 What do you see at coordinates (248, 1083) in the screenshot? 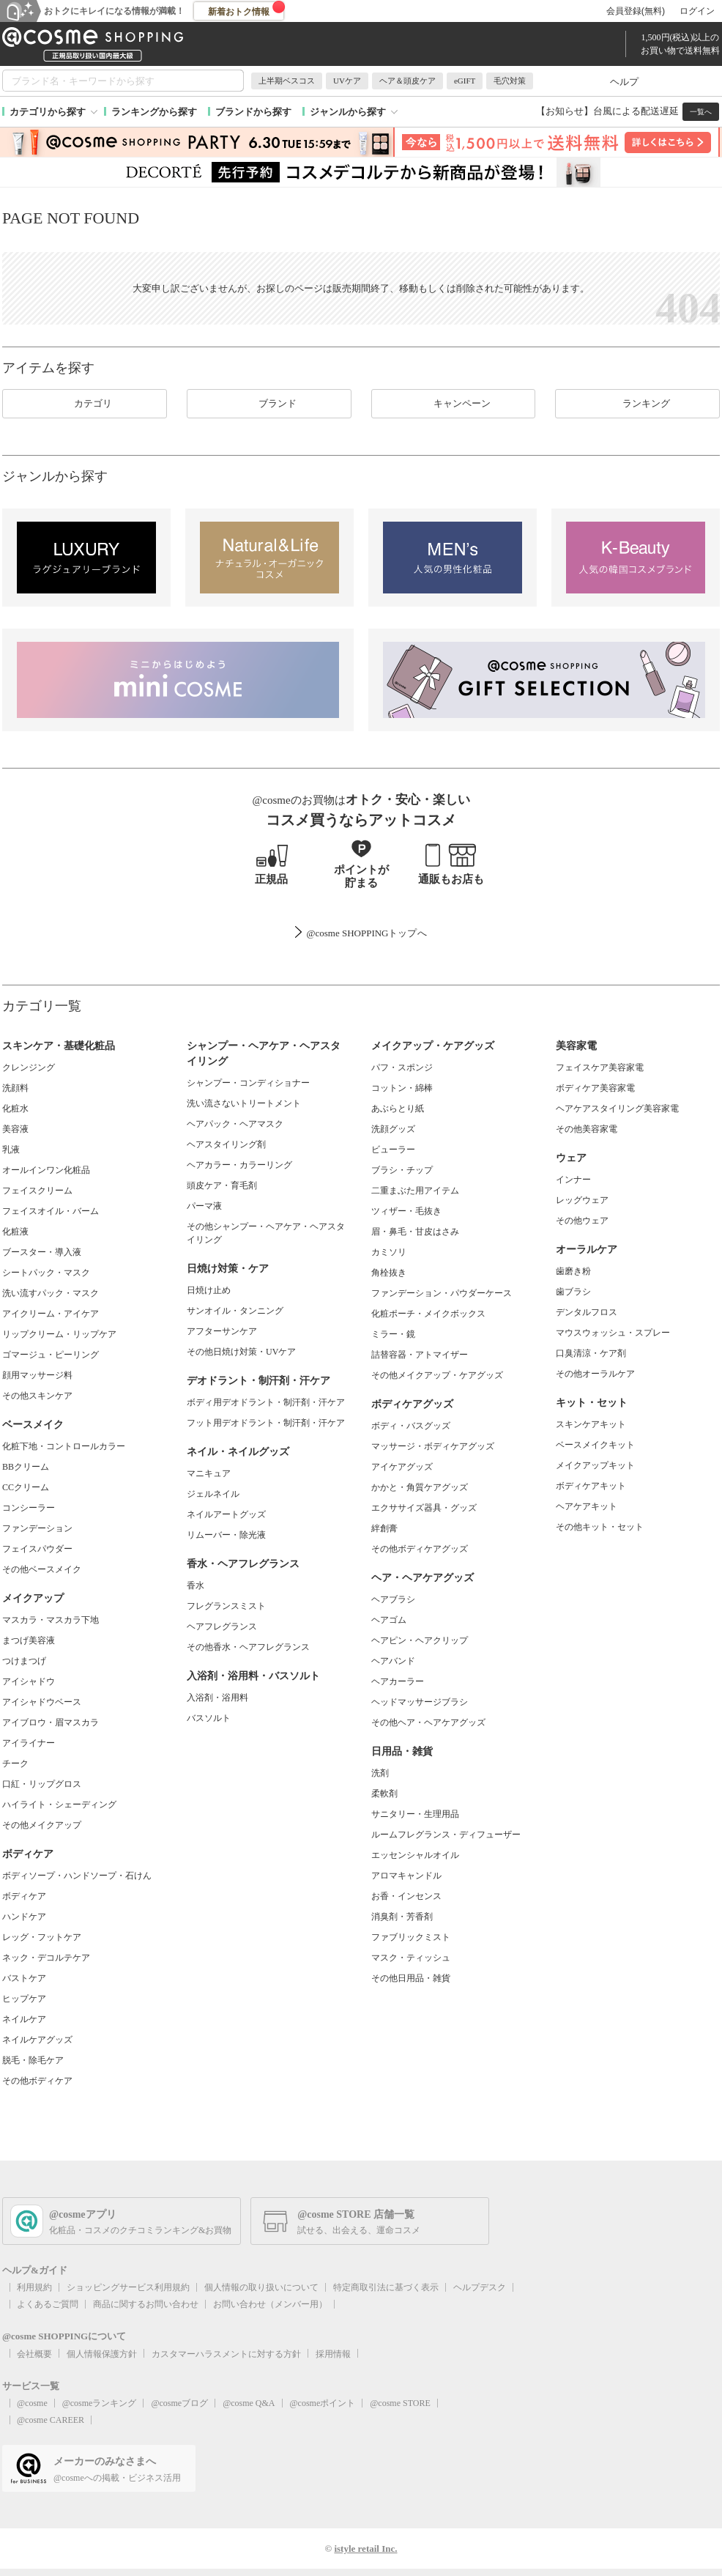
I see `シャンプー・コンディショナー` at bounding box center [248, 1083].